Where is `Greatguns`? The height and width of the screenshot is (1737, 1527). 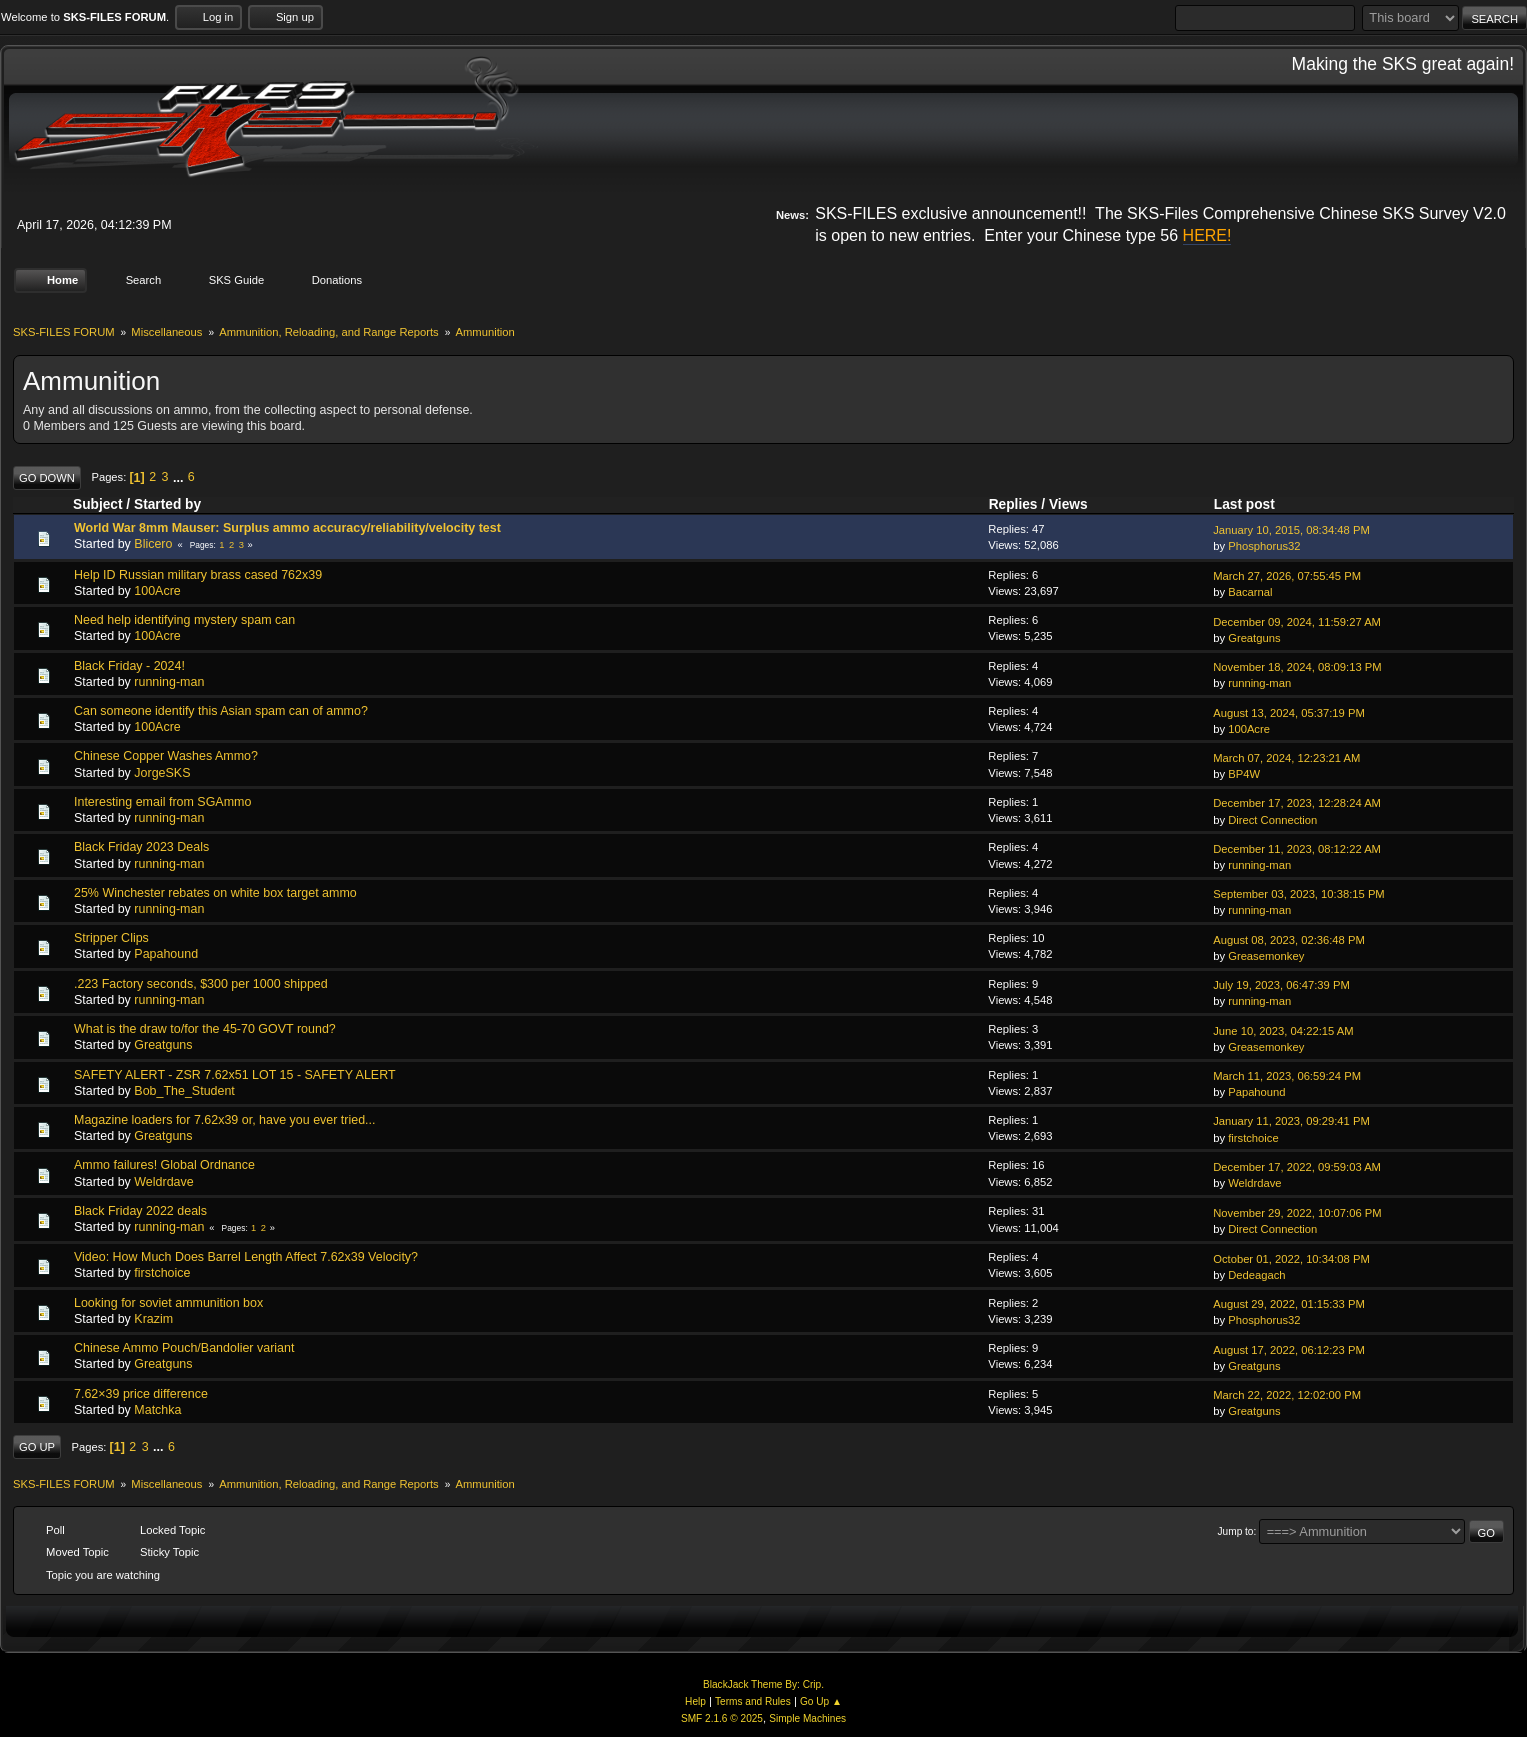 Greatguns is located at coordinates (1254, 638).